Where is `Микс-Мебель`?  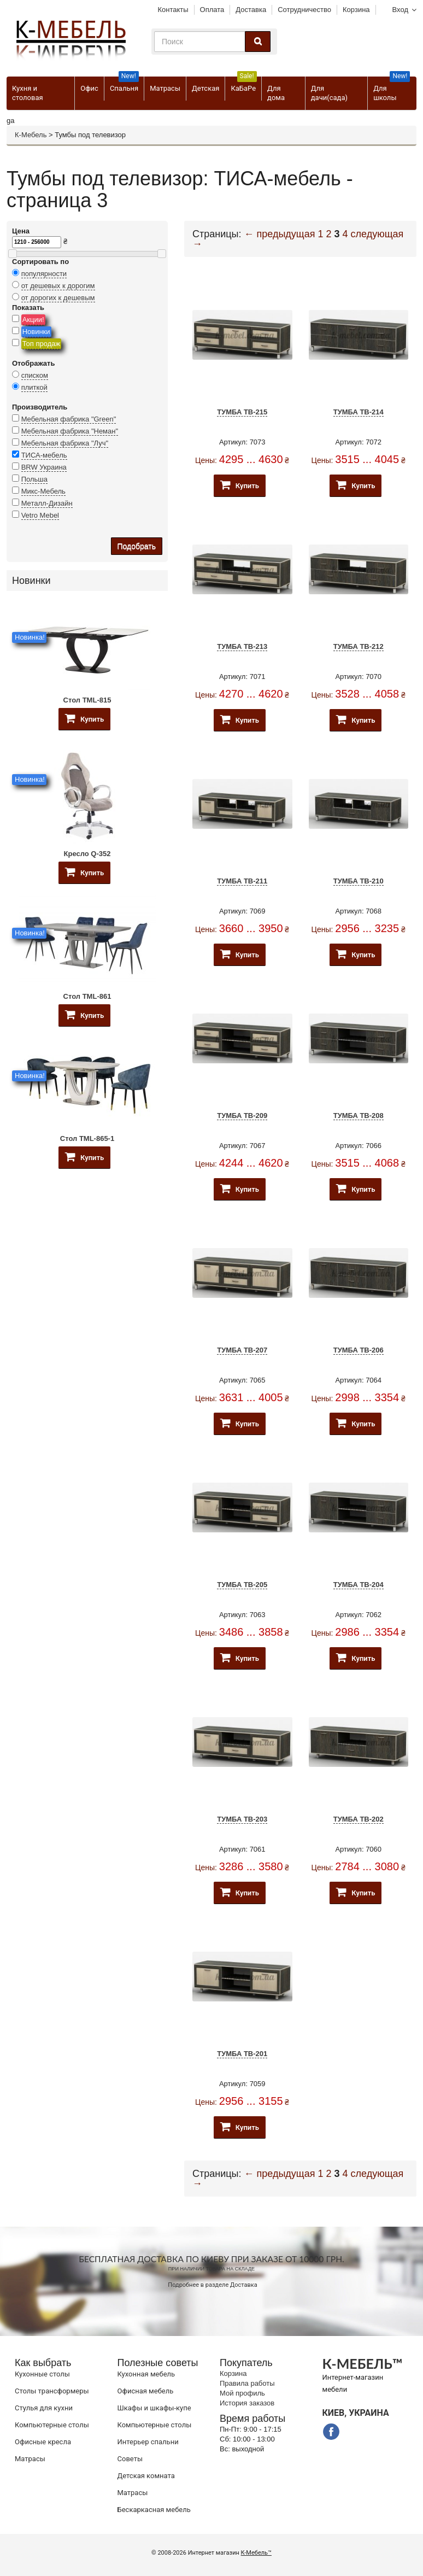 Микс-Мебель is located at coordinates (43, 491).